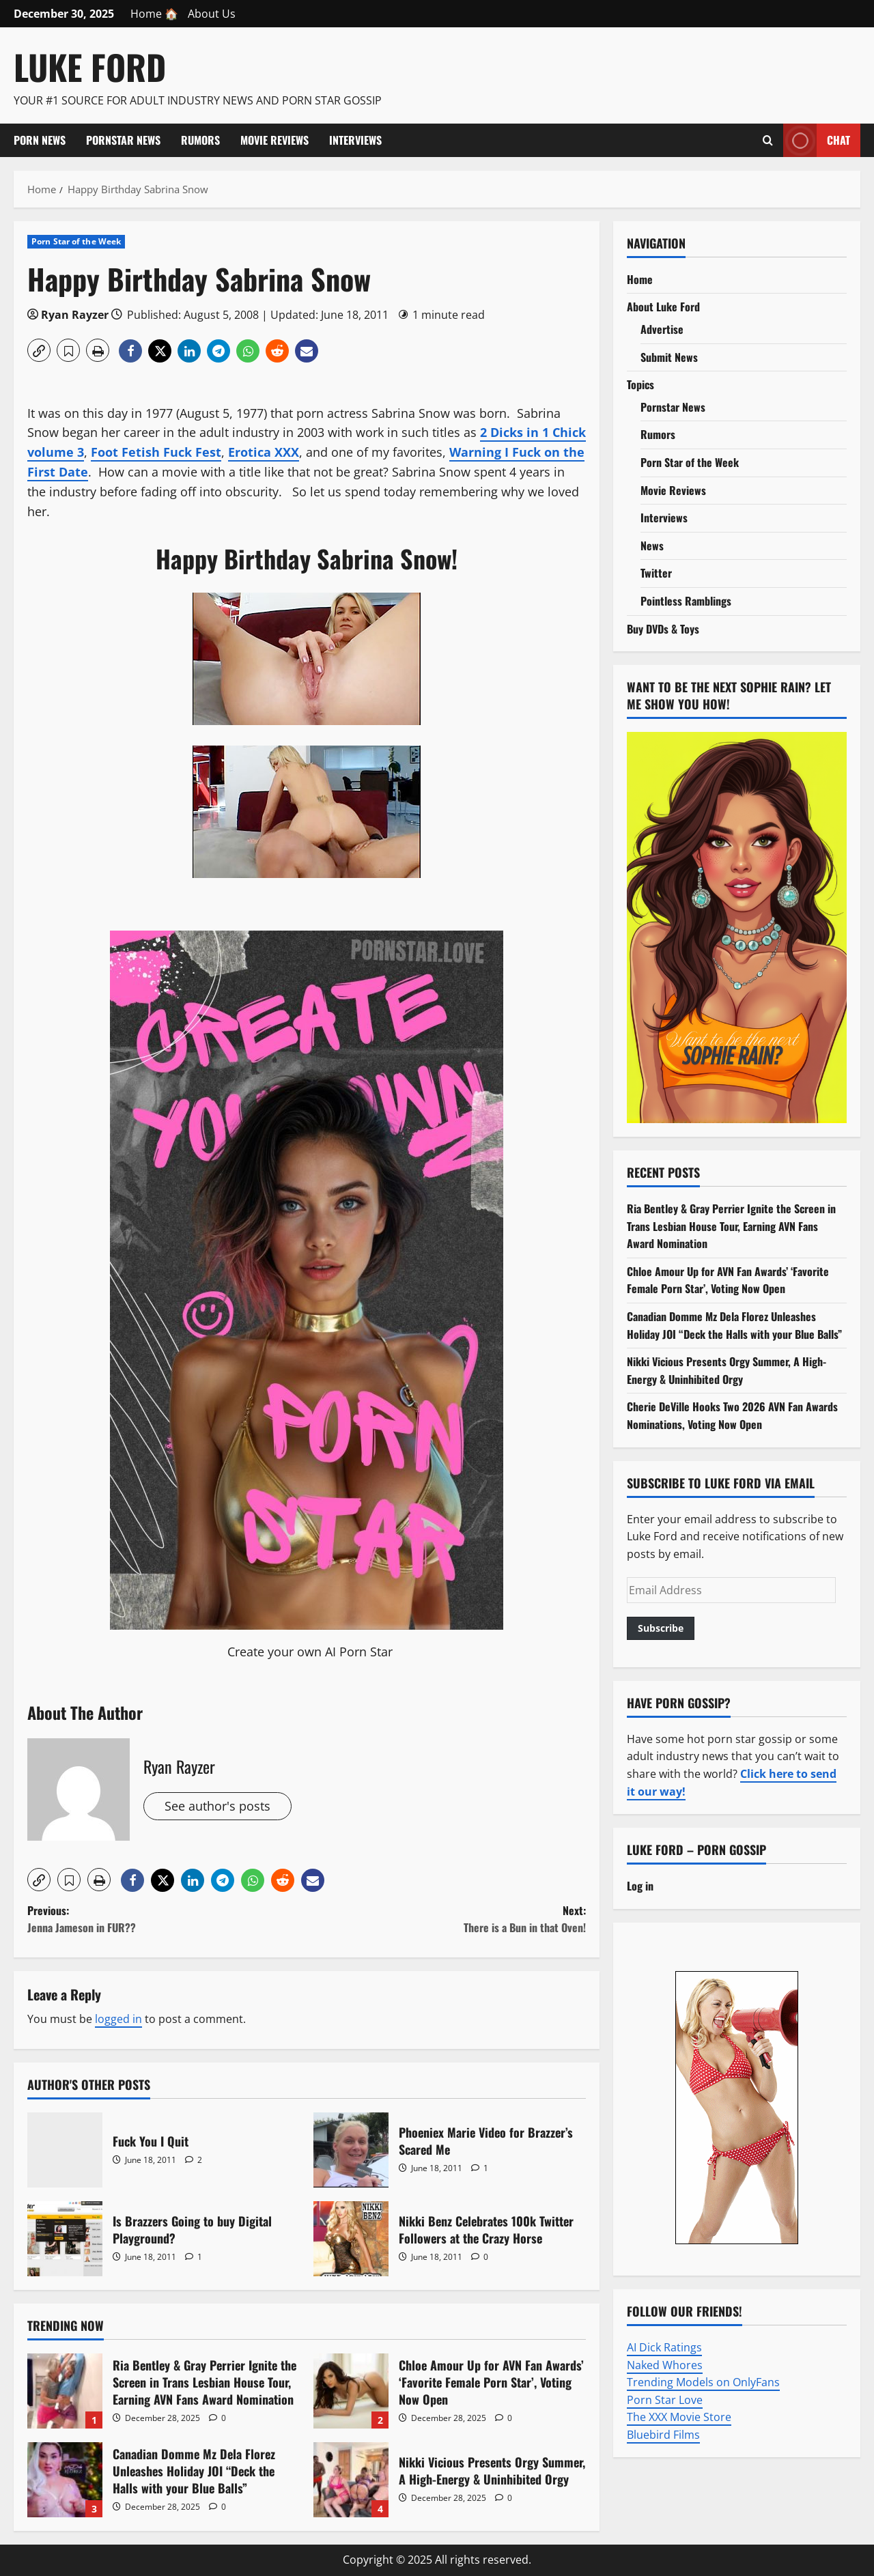 The image size is (874, 2576). What do you see at coordinates (679, 2416) in the screenshot?
I see `The XXX Movie Store` at bounding box center [679, 2416].